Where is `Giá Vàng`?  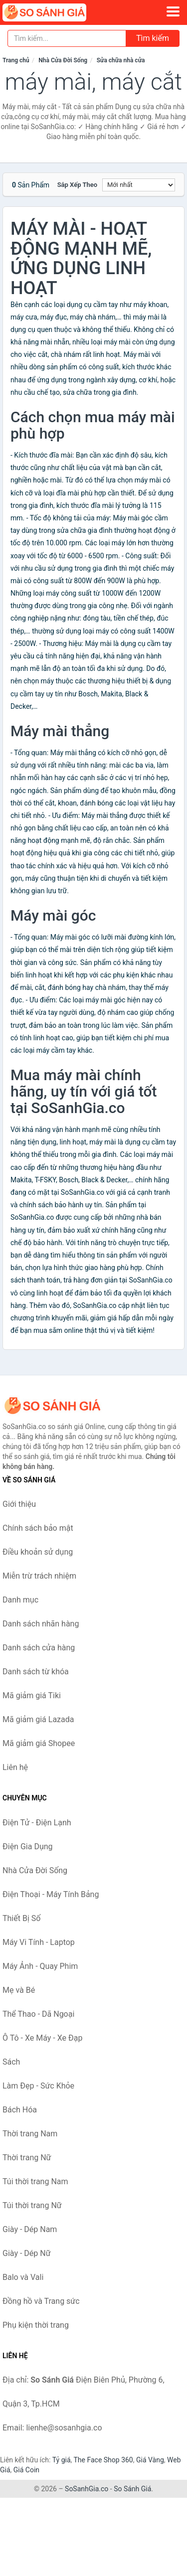 Giá Vàng is located at coordinates (150, 2460).